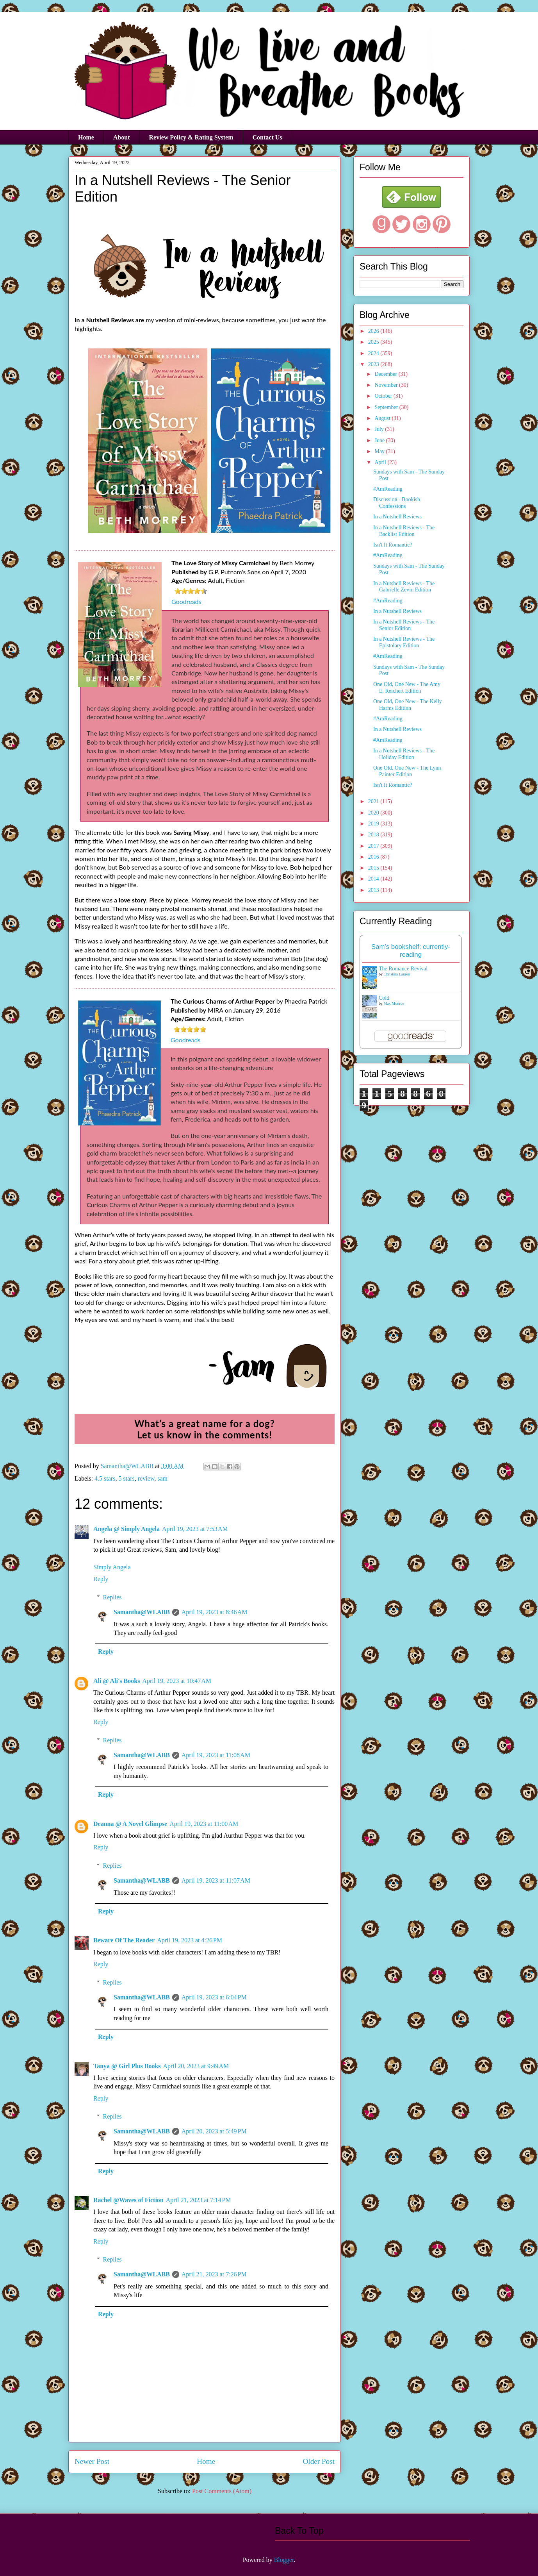 The height and width of the screenshot is (2576, 538). I want to click on Rachel @Waves of Fiction, so click(128, 2200).